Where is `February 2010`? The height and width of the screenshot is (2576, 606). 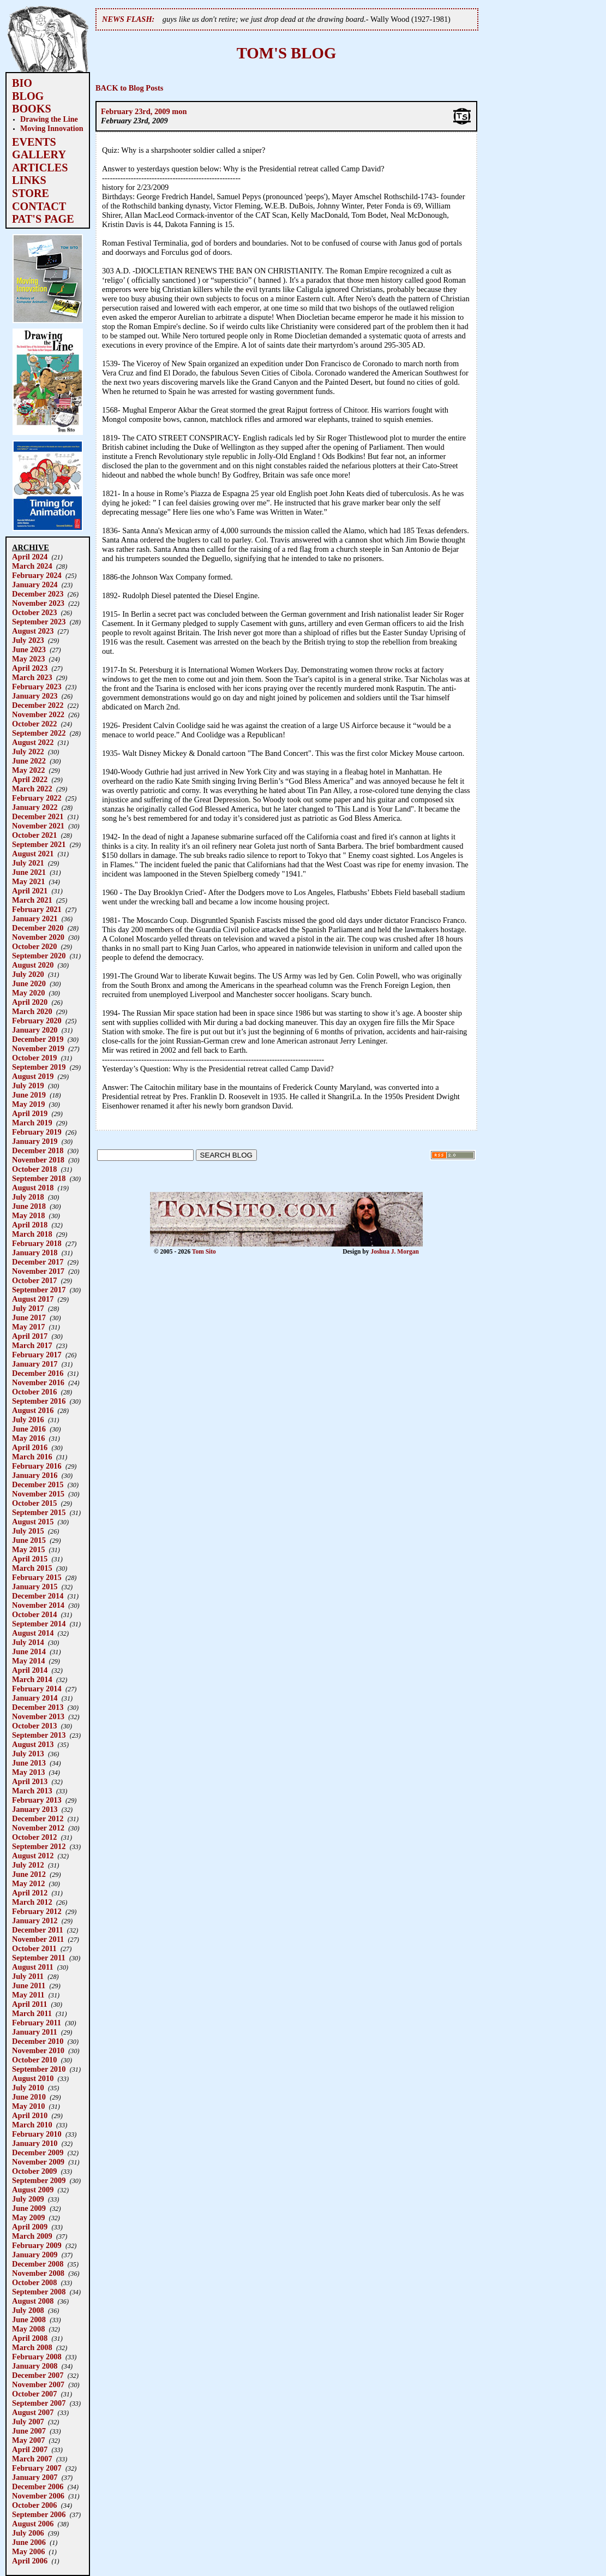 February 2010 is located at coordinates (37, 2134).